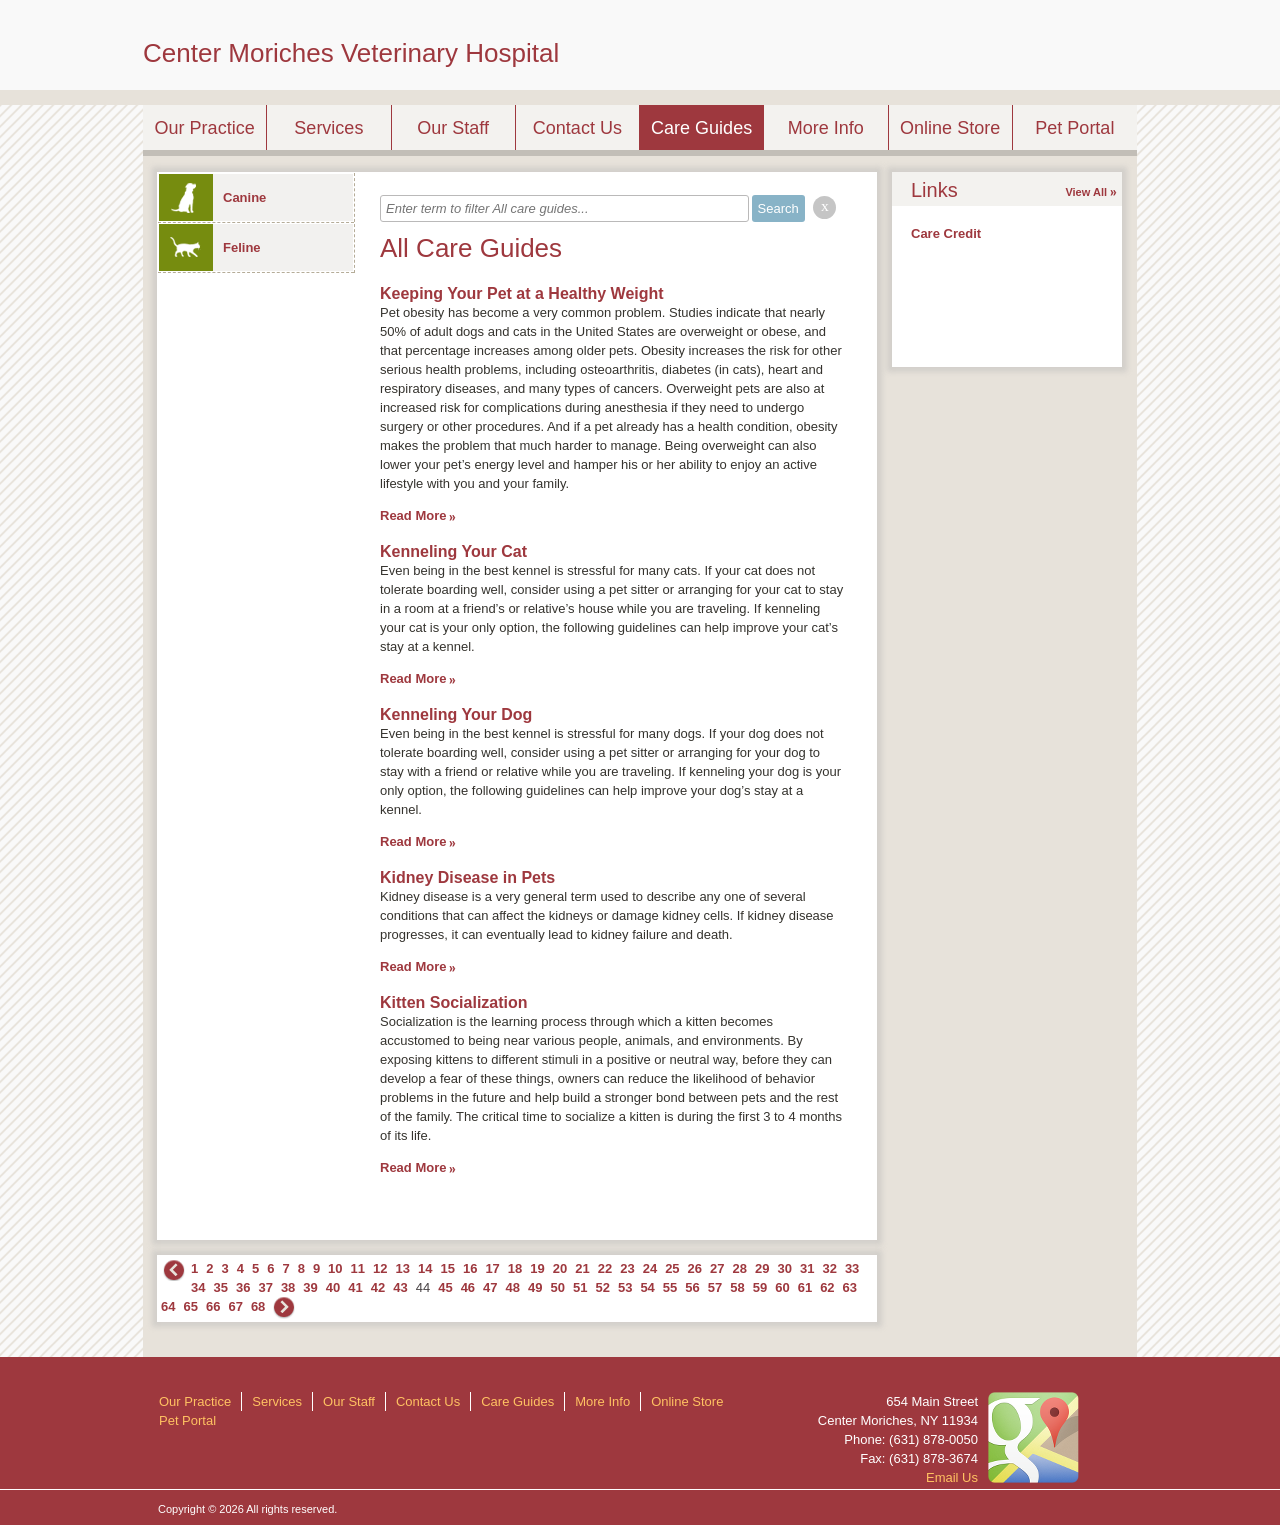 Image resolution: width=1280 pixels, height=1525 pixels. I want to click on 45, so click(445, 1287).